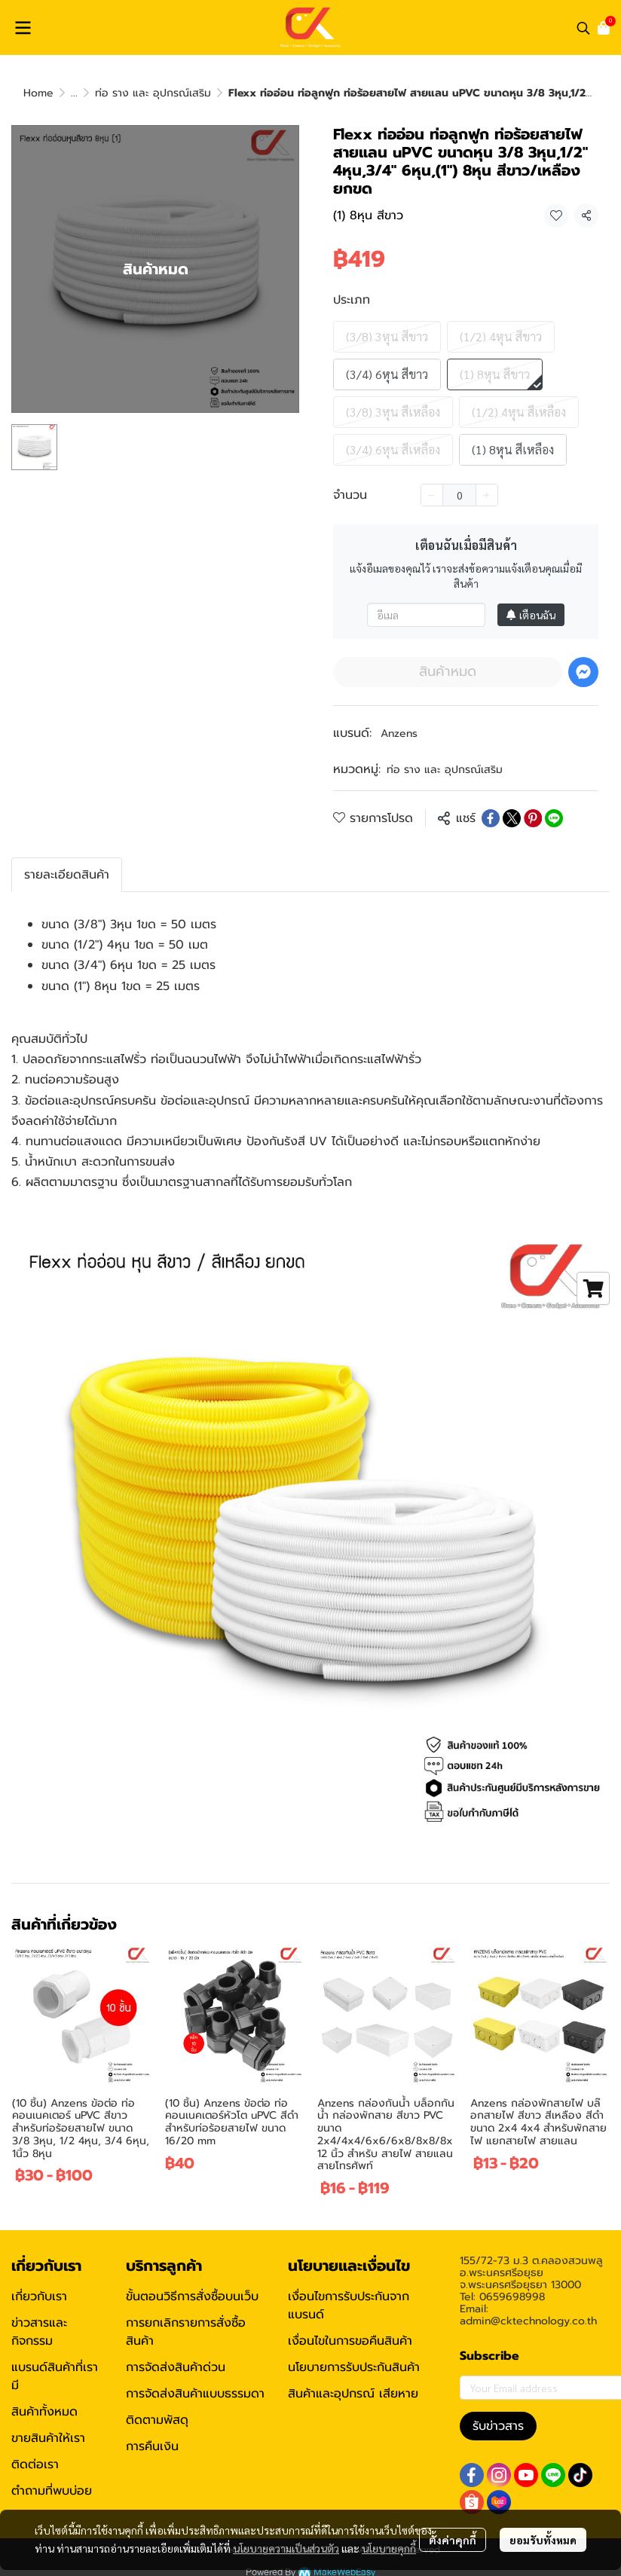 This screenshot has width=621, height=2576. I want to click on Home, so click(38, 93).